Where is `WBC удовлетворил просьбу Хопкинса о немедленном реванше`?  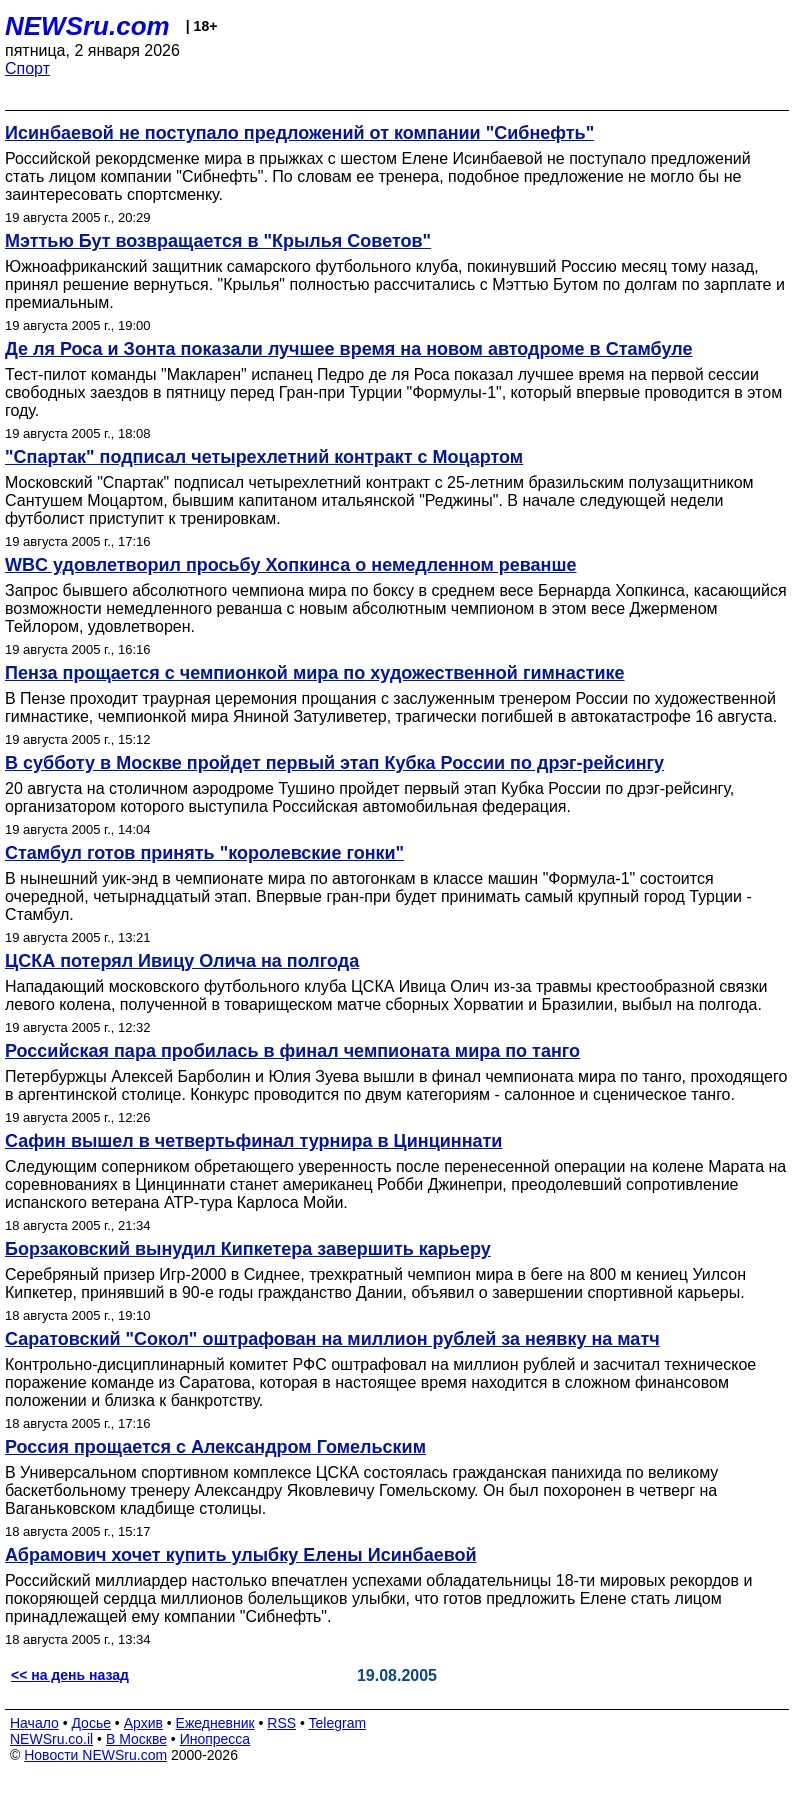
WBC удовлетворил просьбу Хопкинса о немедленном реванше is located at coordinates (290, 565).